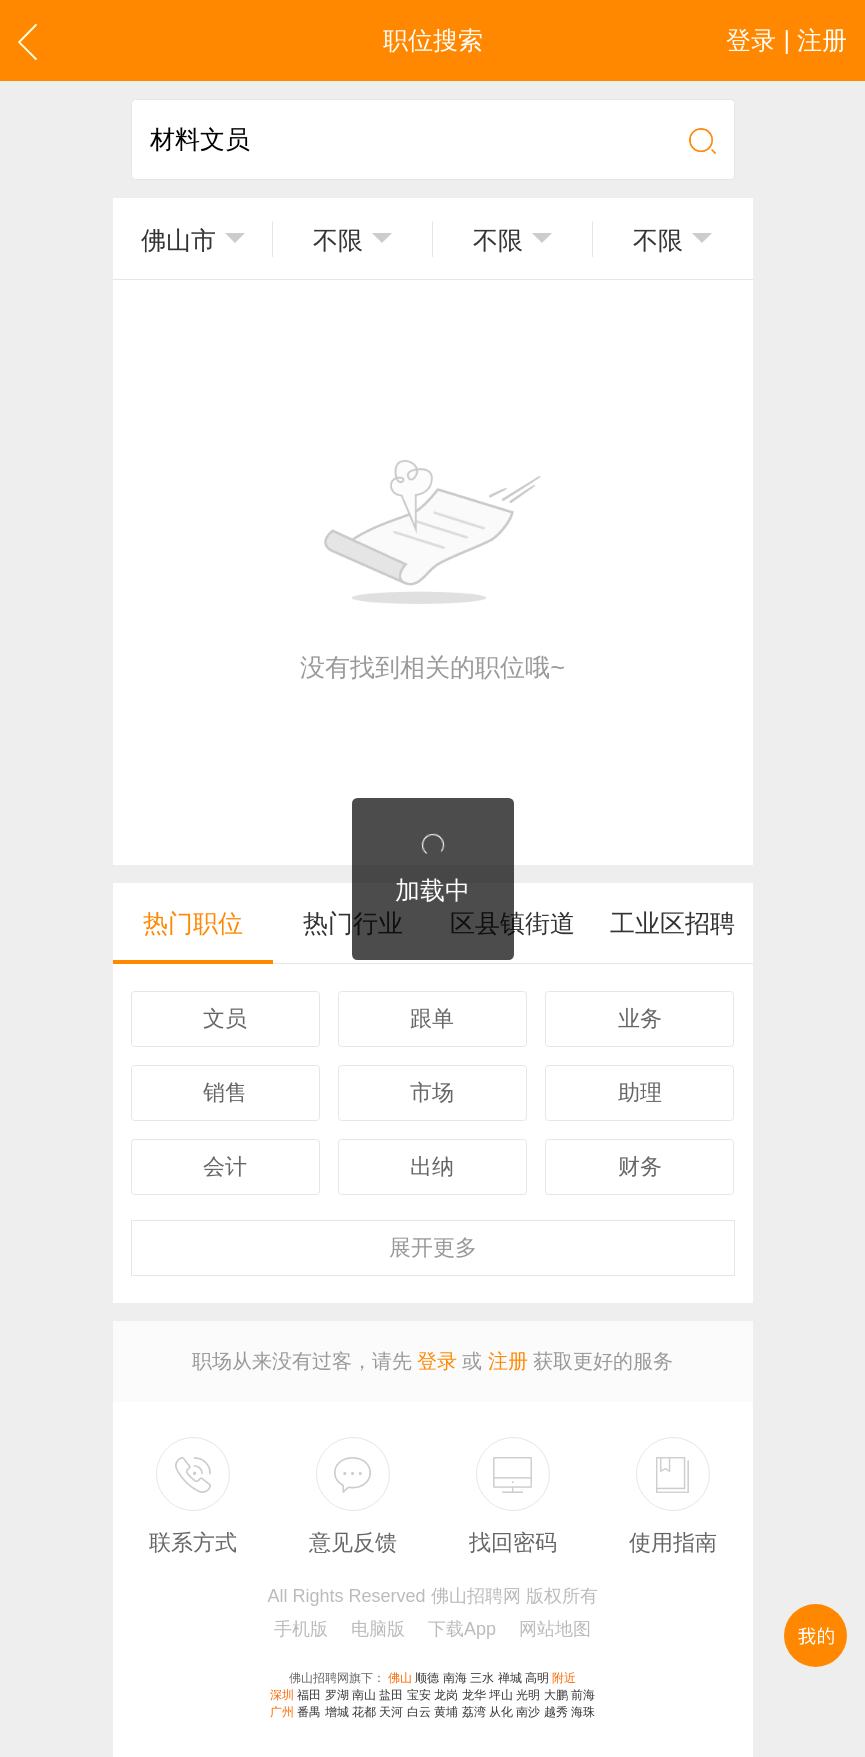 This screenshot has width=865, height=1757. I want to click on 附近, so click(564, 1678).